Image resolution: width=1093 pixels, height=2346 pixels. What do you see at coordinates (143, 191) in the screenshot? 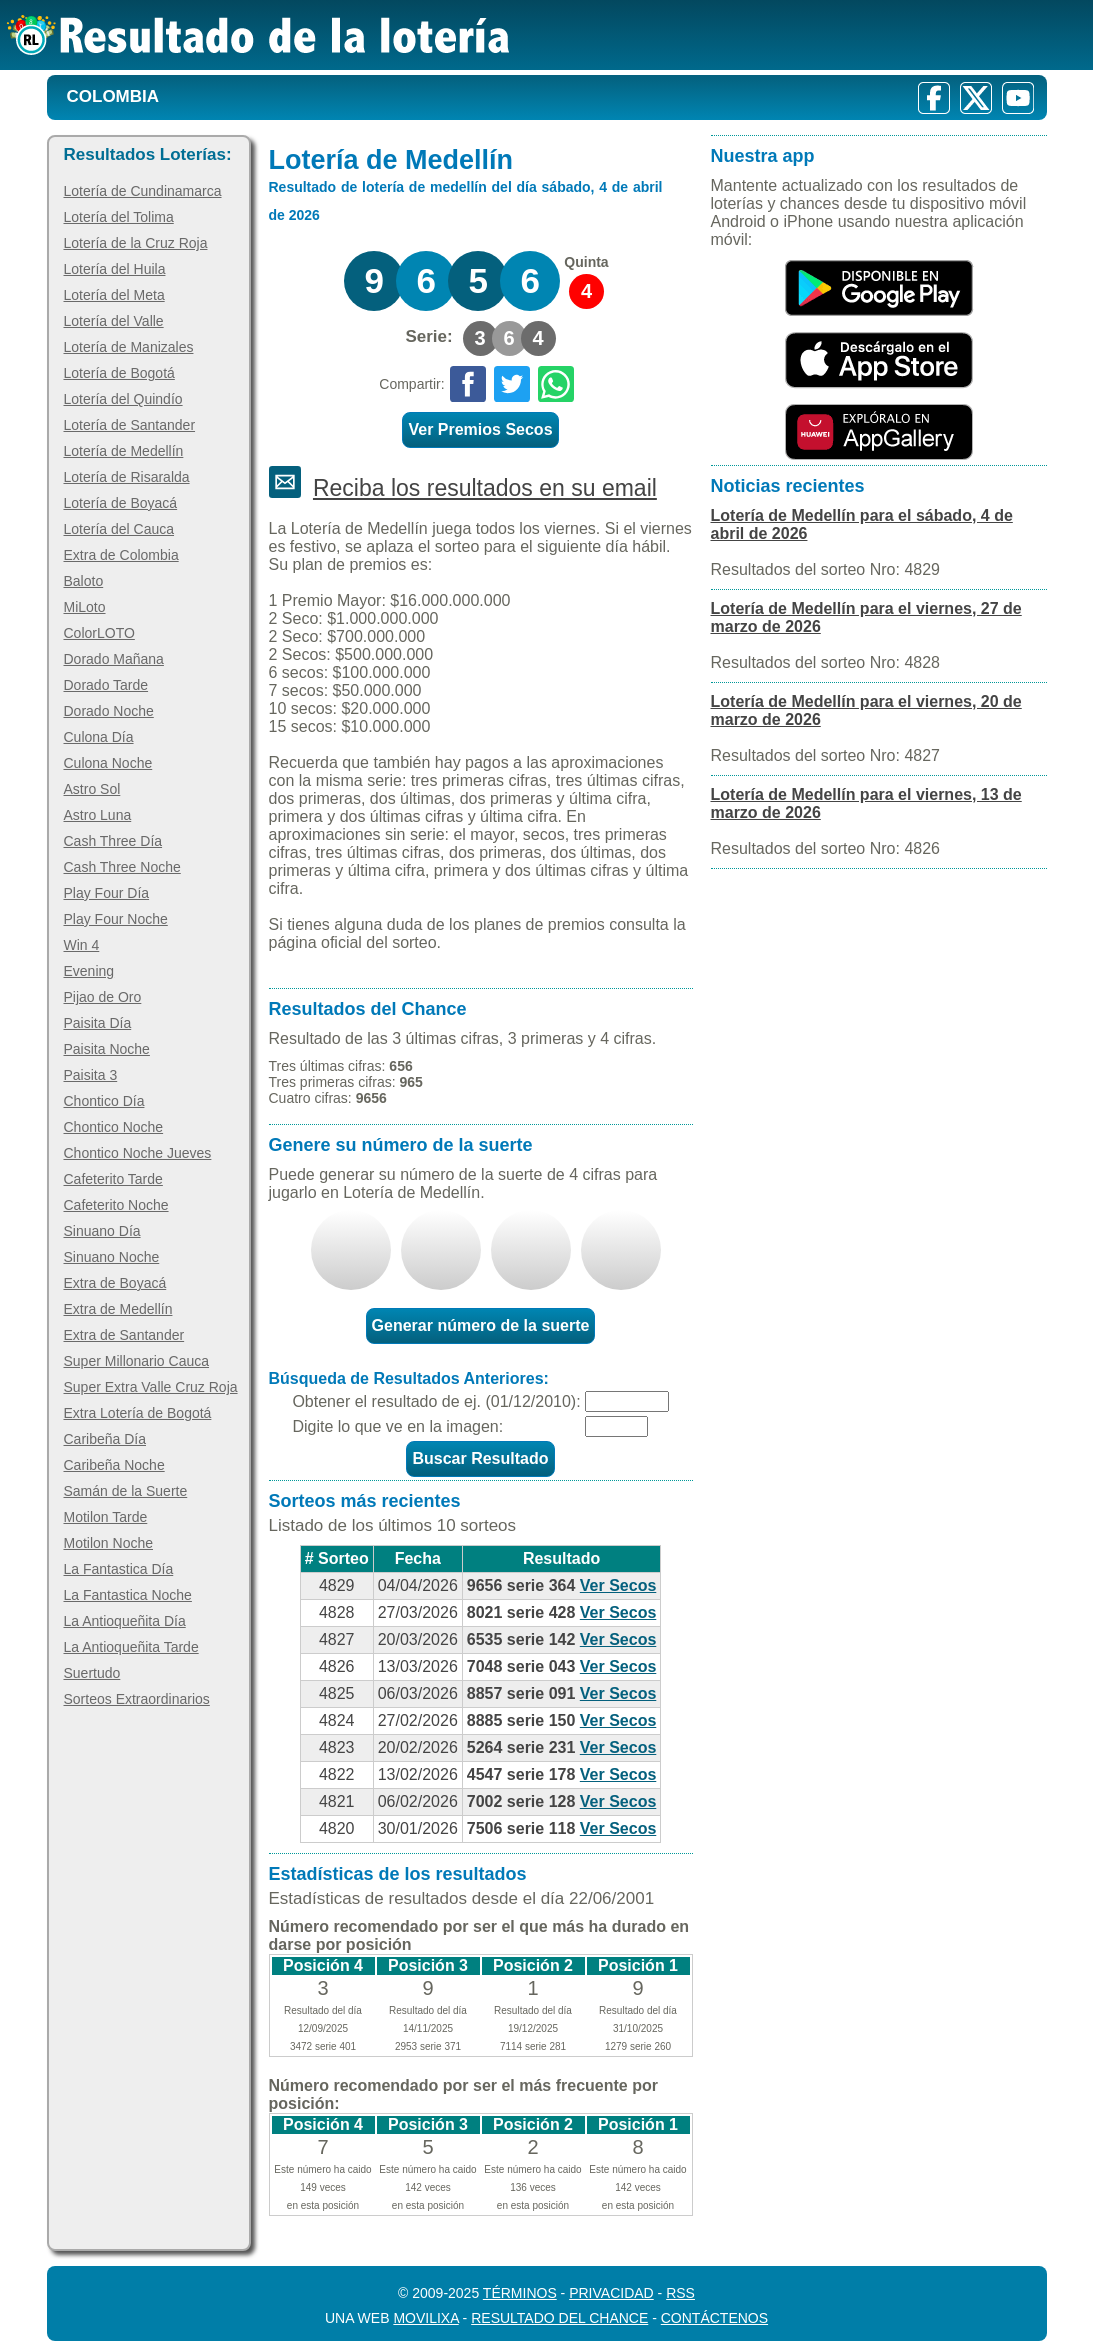
I see `Lotería de Cundinamarca` at bounding box center [143, 191].